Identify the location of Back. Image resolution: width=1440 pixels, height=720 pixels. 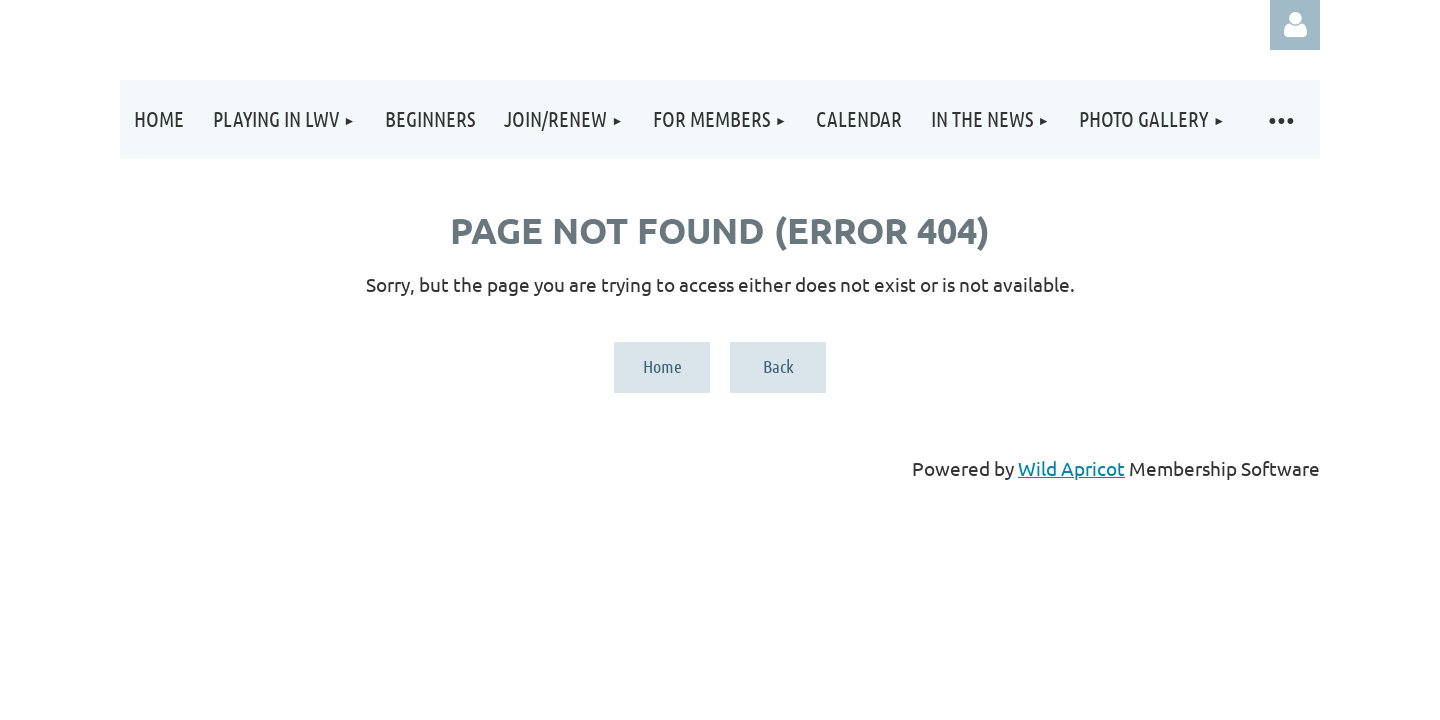
(778, 366).